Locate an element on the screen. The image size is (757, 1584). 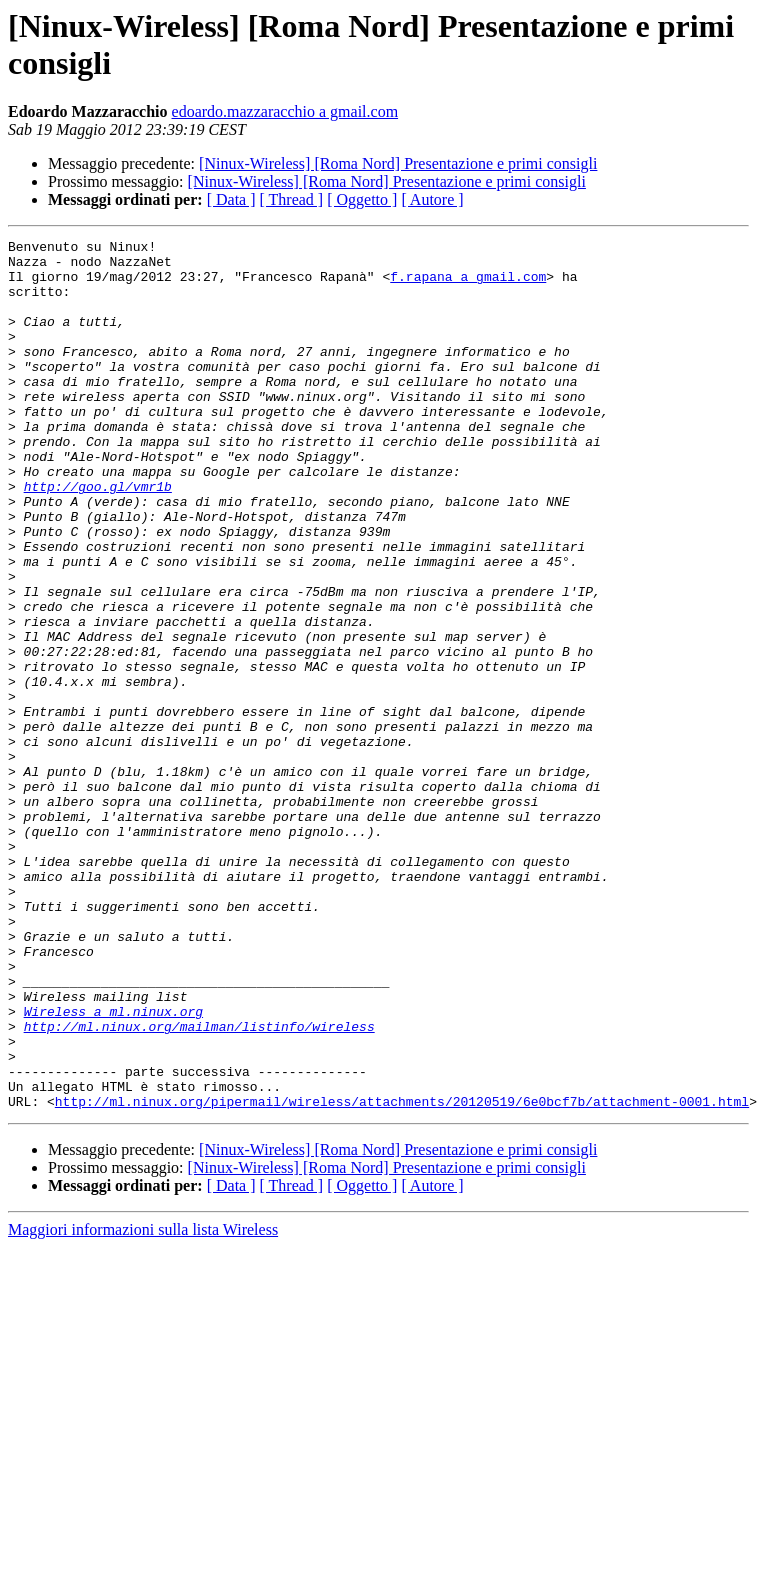
f.rapana a gmail.com is located at coordinates (468, 285).